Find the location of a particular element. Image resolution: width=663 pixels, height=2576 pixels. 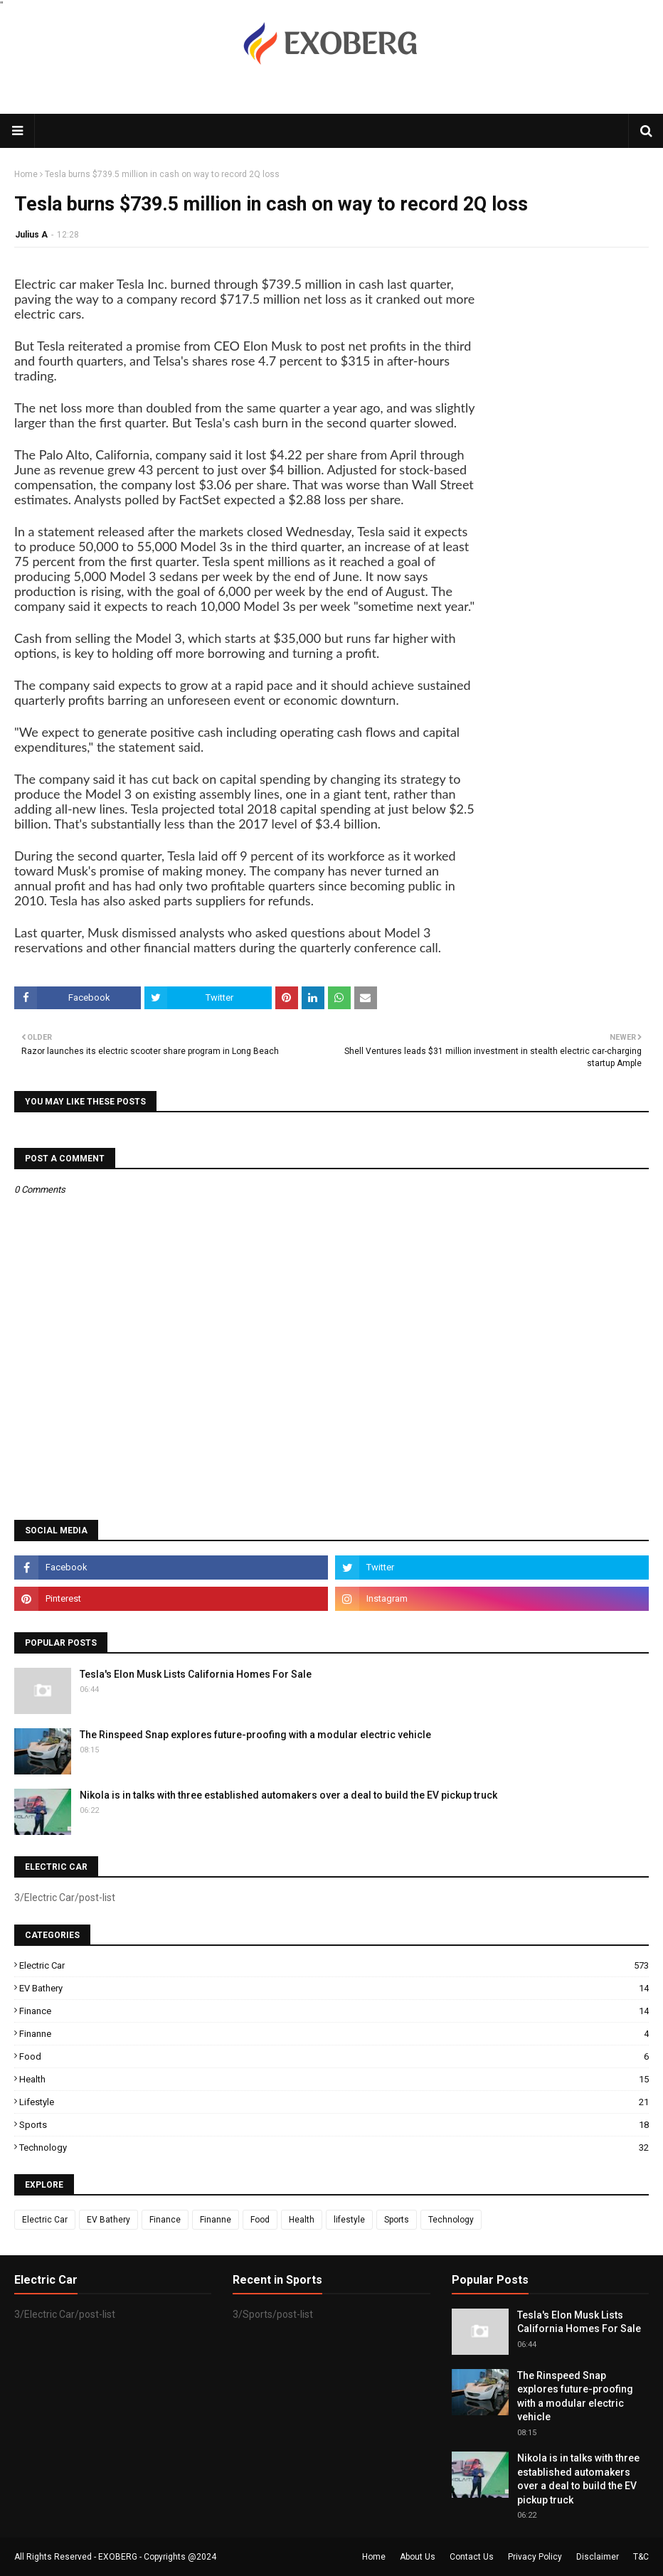

Electric Car is located at coordinates (334, 1965).